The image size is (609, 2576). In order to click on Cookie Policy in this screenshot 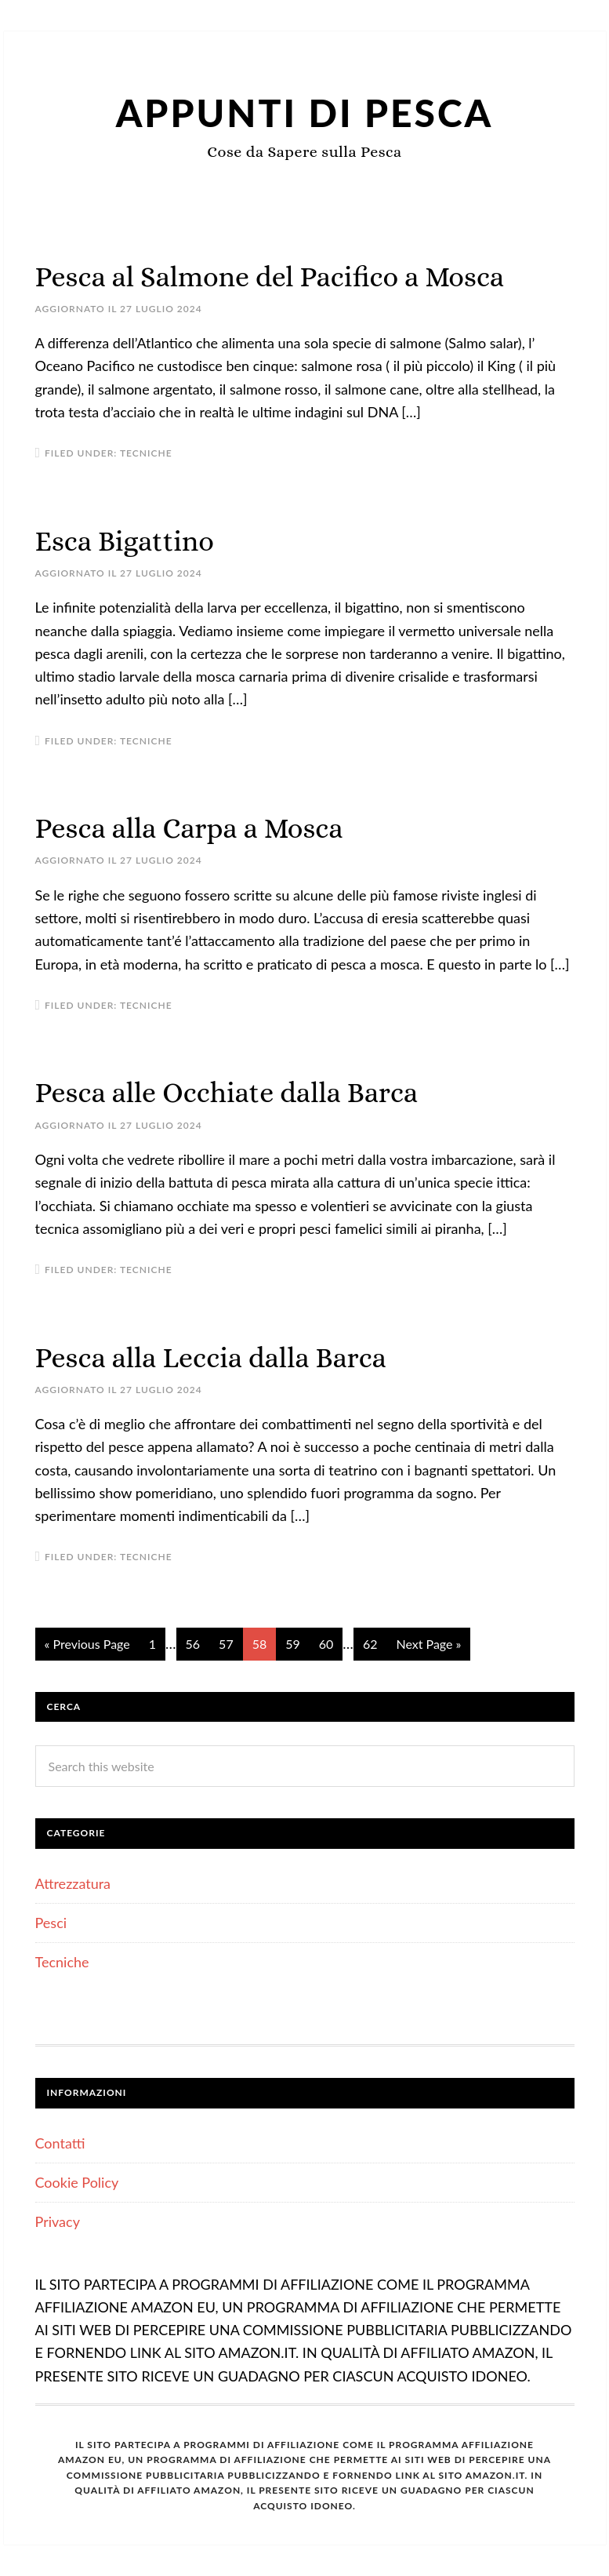, I will do `click(77, 2182)`.